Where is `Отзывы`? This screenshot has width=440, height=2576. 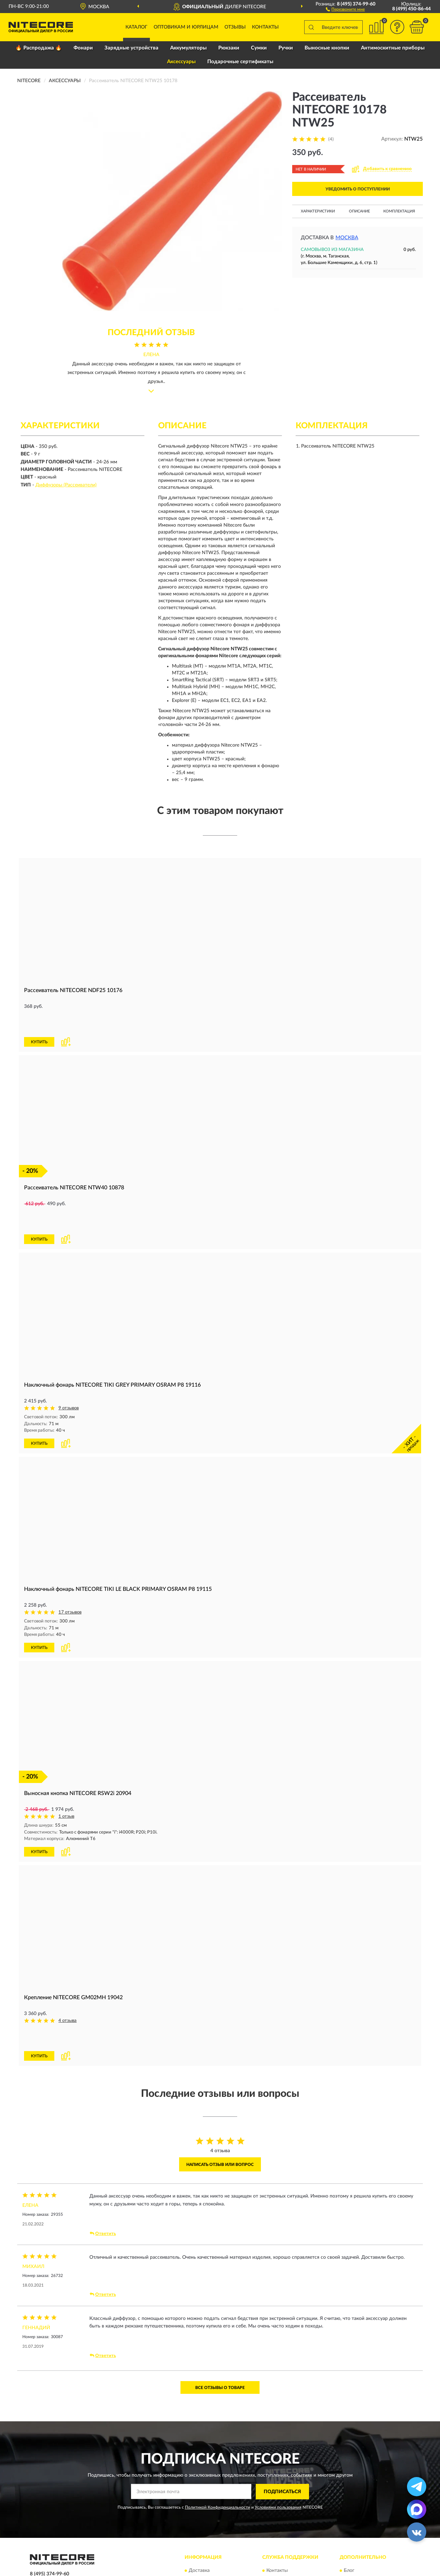 Отзывы is located at coordinates (235, 27).